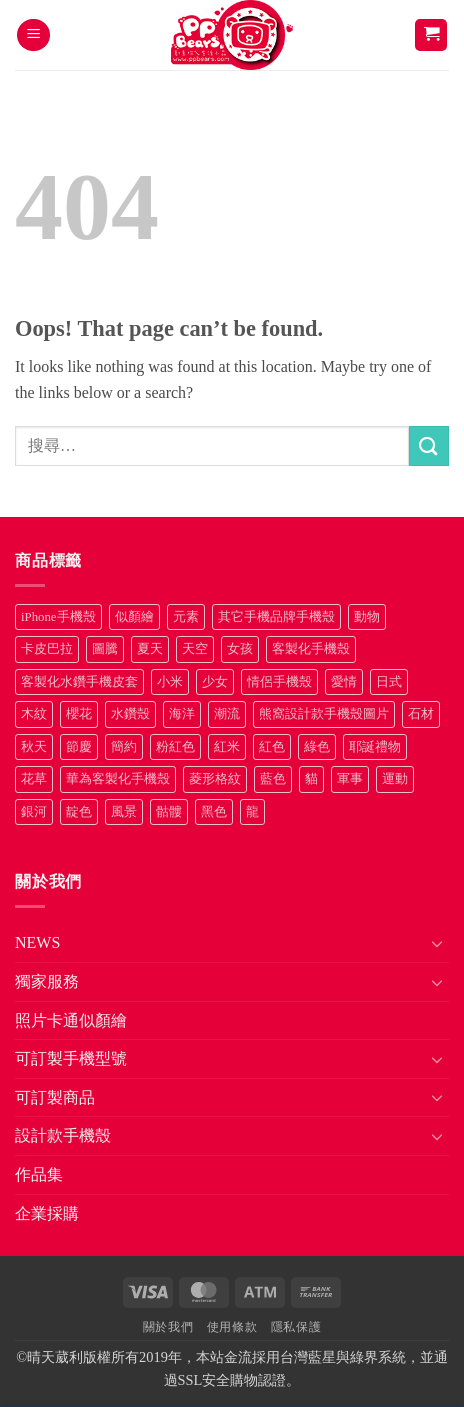 The height and width of the screenshot is (1407, 464). Describe the element at coordinates (276, 617) in the screenshot. I see `其它手機品牌手機殼 [其它手機品牌手機殼 (11 項商品)]` at that location.